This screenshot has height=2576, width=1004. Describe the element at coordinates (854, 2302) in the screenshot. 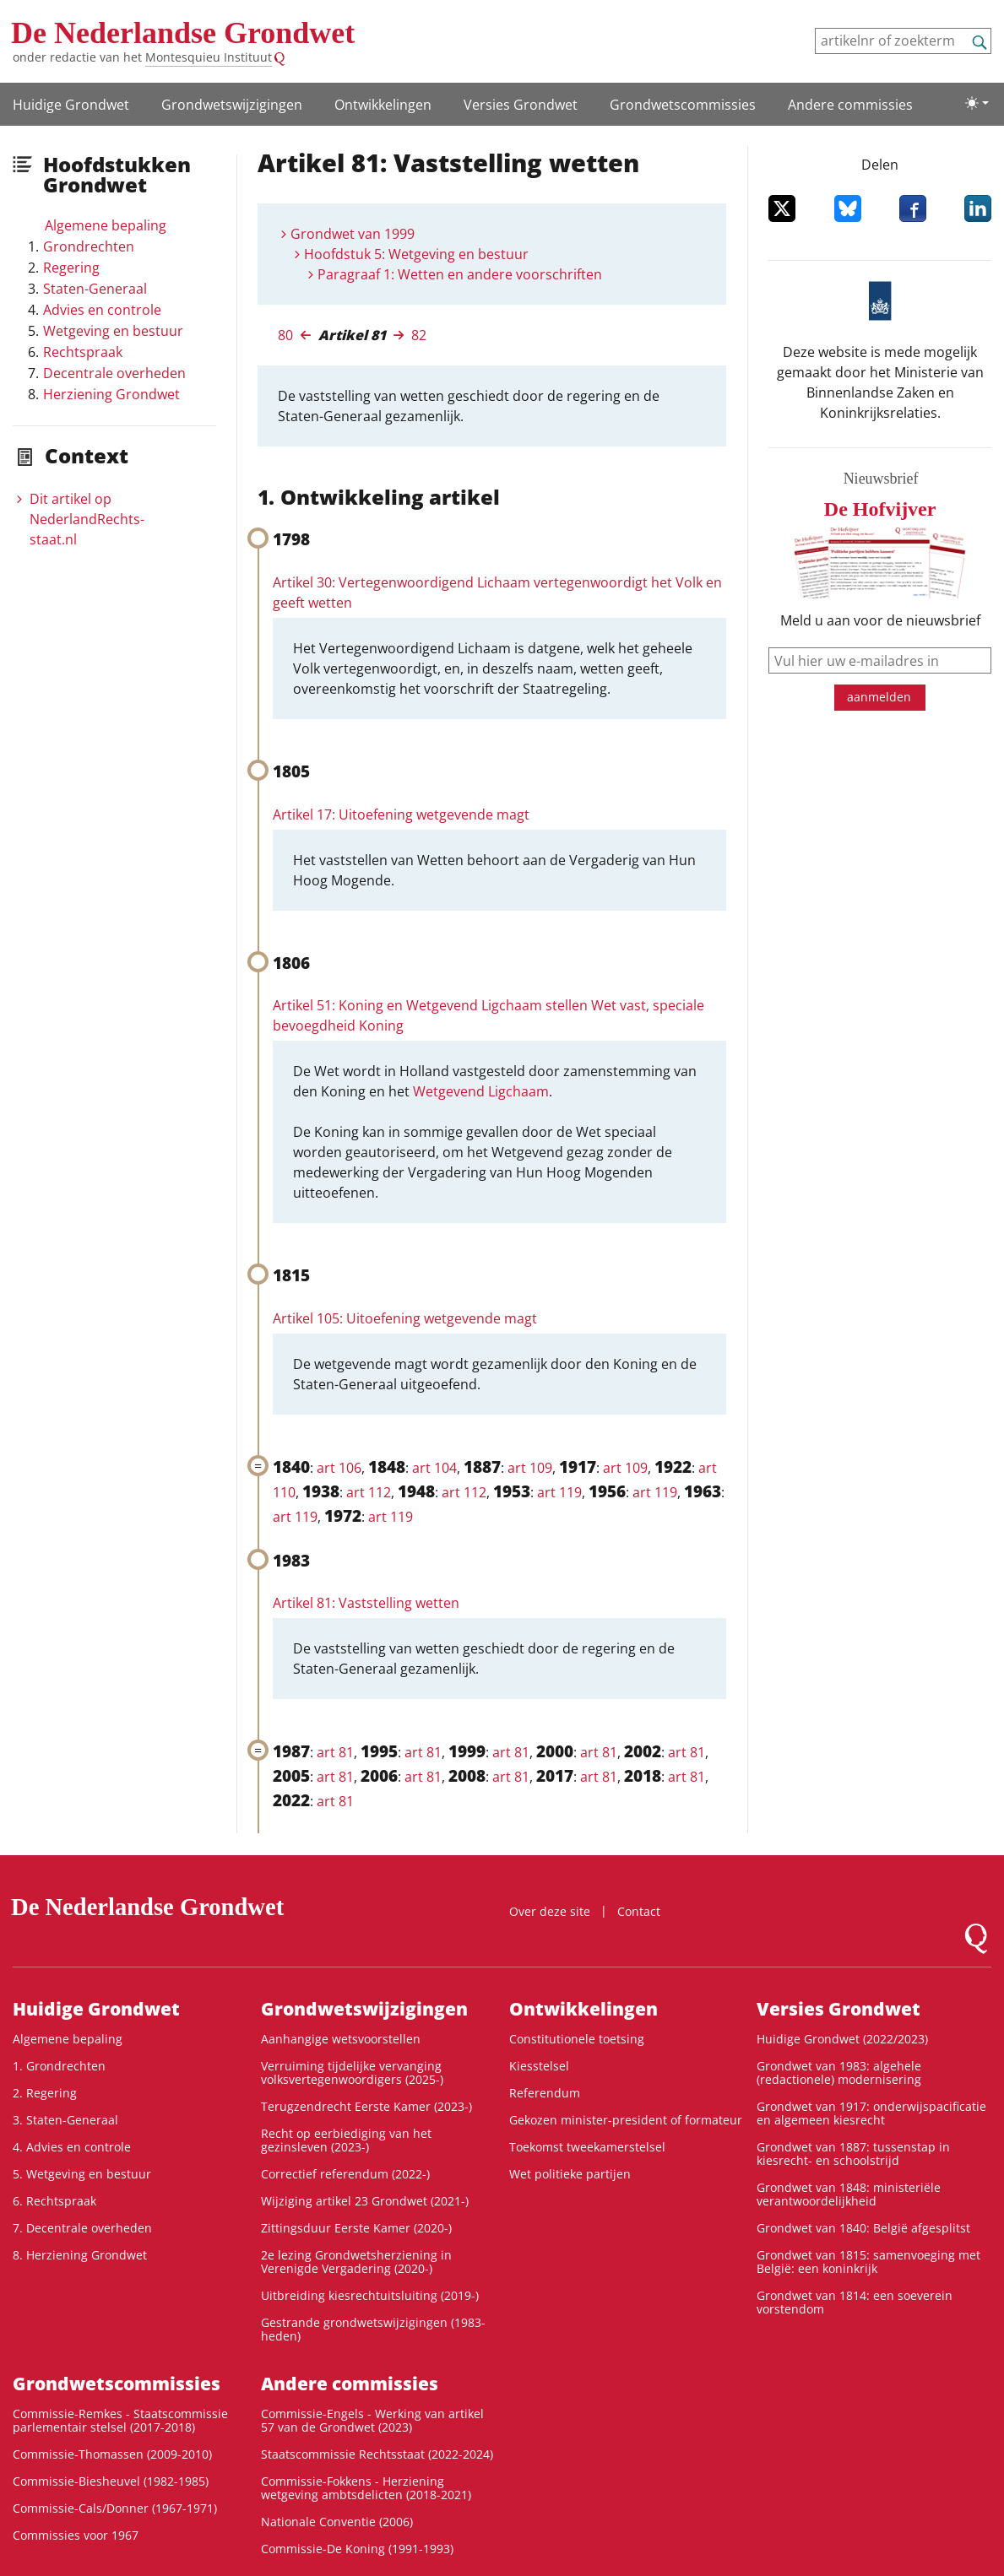

I see `Grondwet van 1814: een soeverein vorstendom` at that location.